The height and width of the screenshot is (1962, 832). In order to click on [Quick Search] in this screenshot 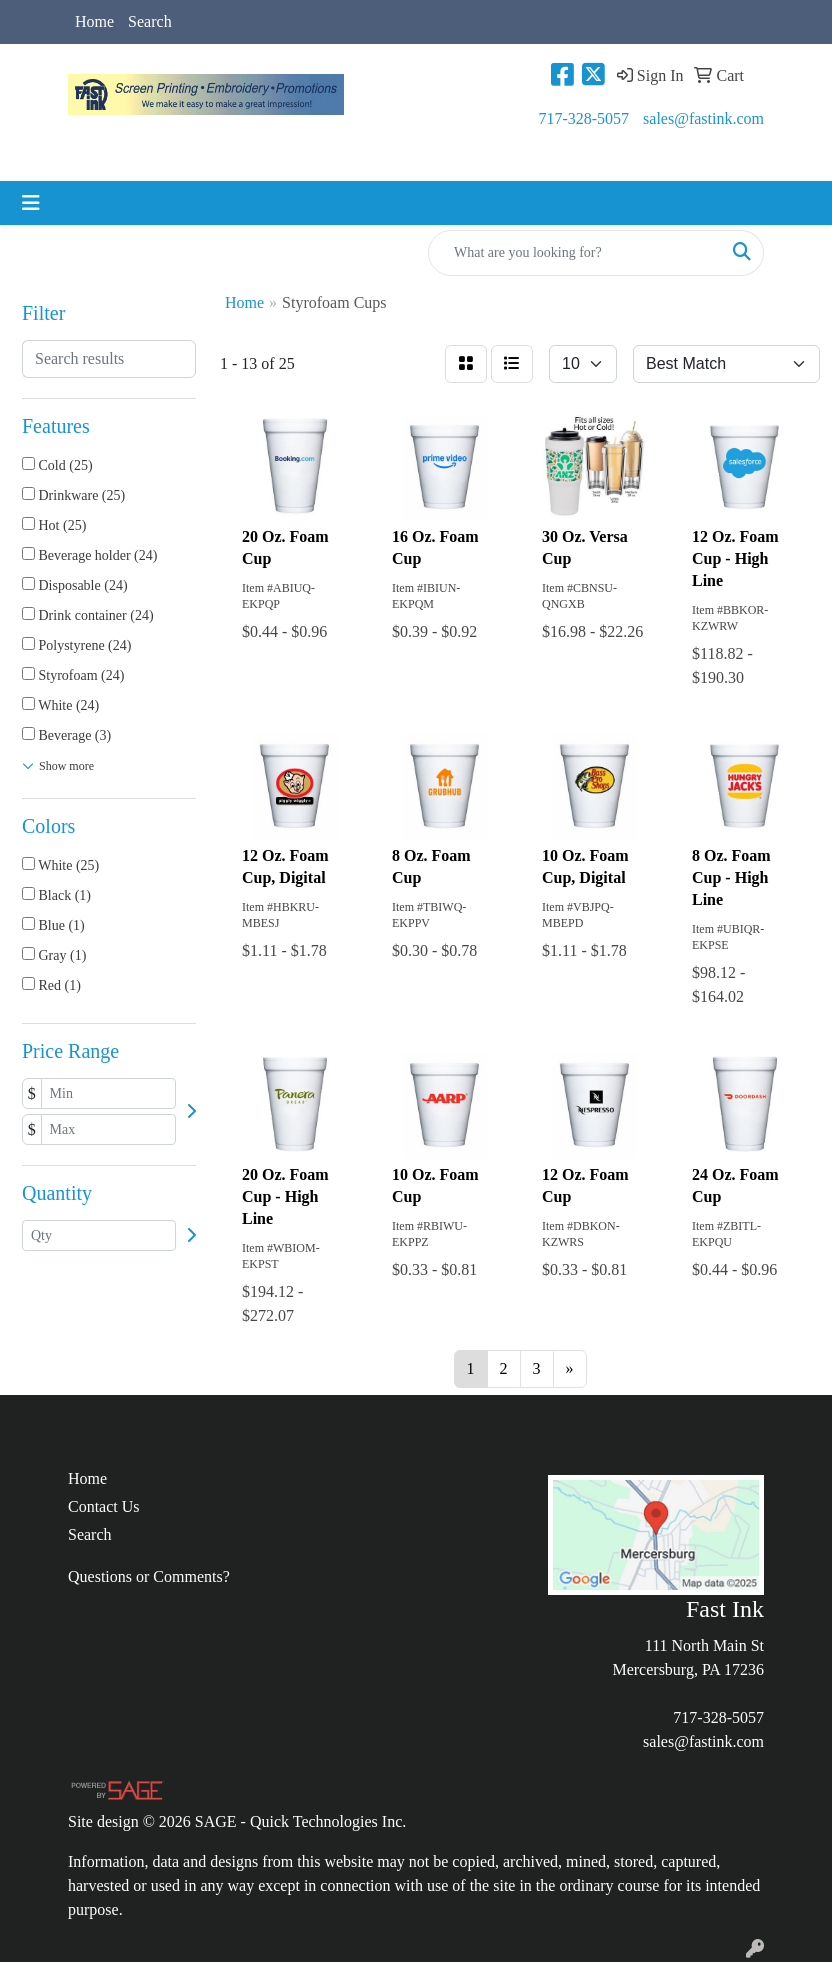, I will do `click(575, 253)`.